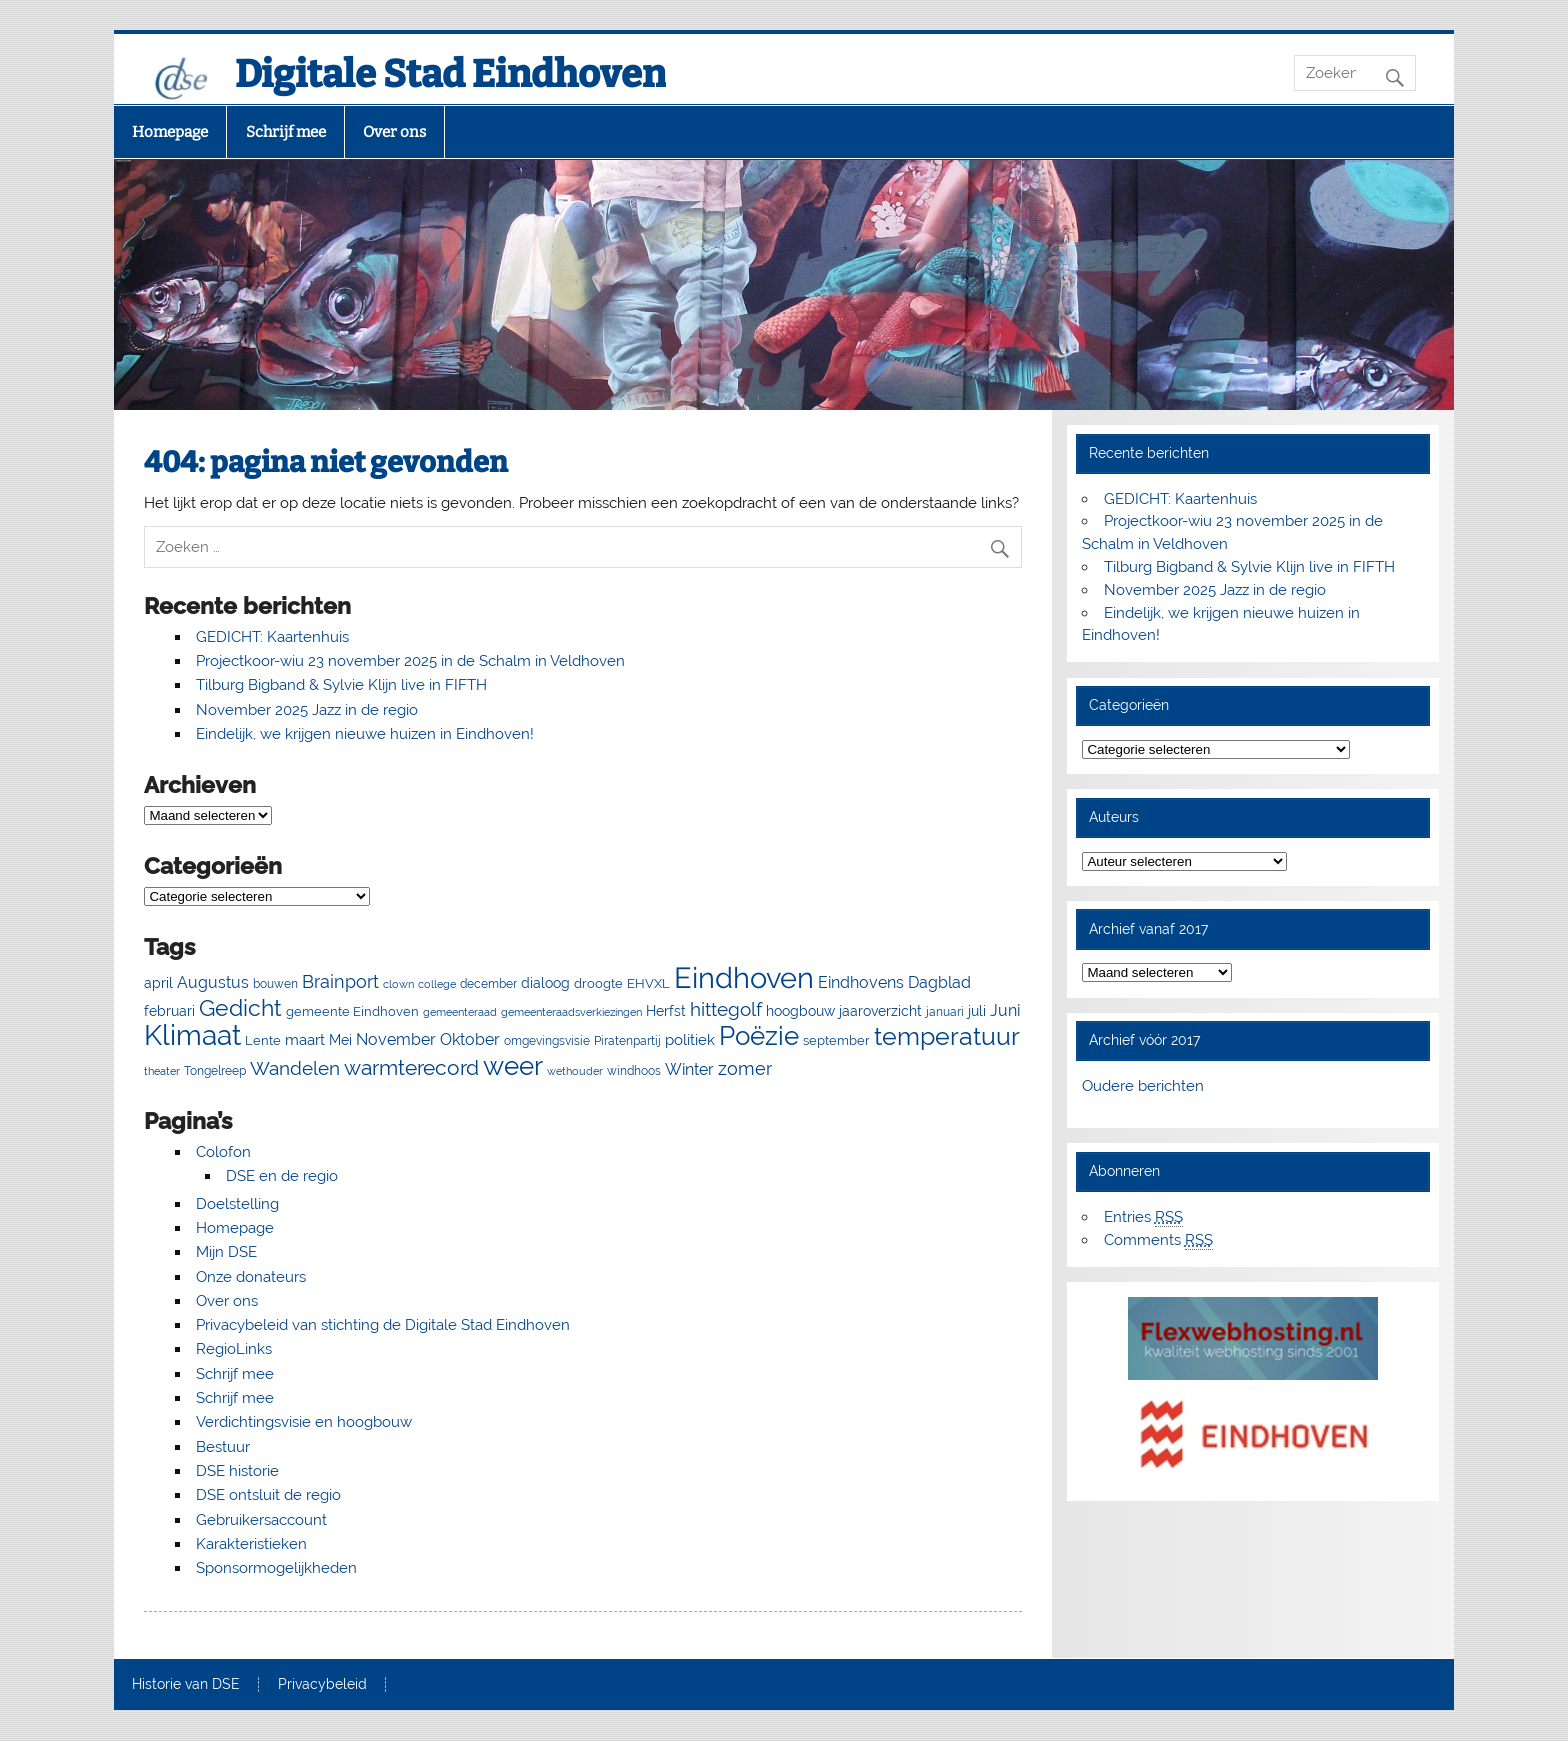 Image resolution: width=1568 pixels, height=1741 pixels. Describe the element at coordinates (341, 685) in the screenshot. I see `Tilburg Bigband & Sylvie Klijn live in FIFTH` at that location.